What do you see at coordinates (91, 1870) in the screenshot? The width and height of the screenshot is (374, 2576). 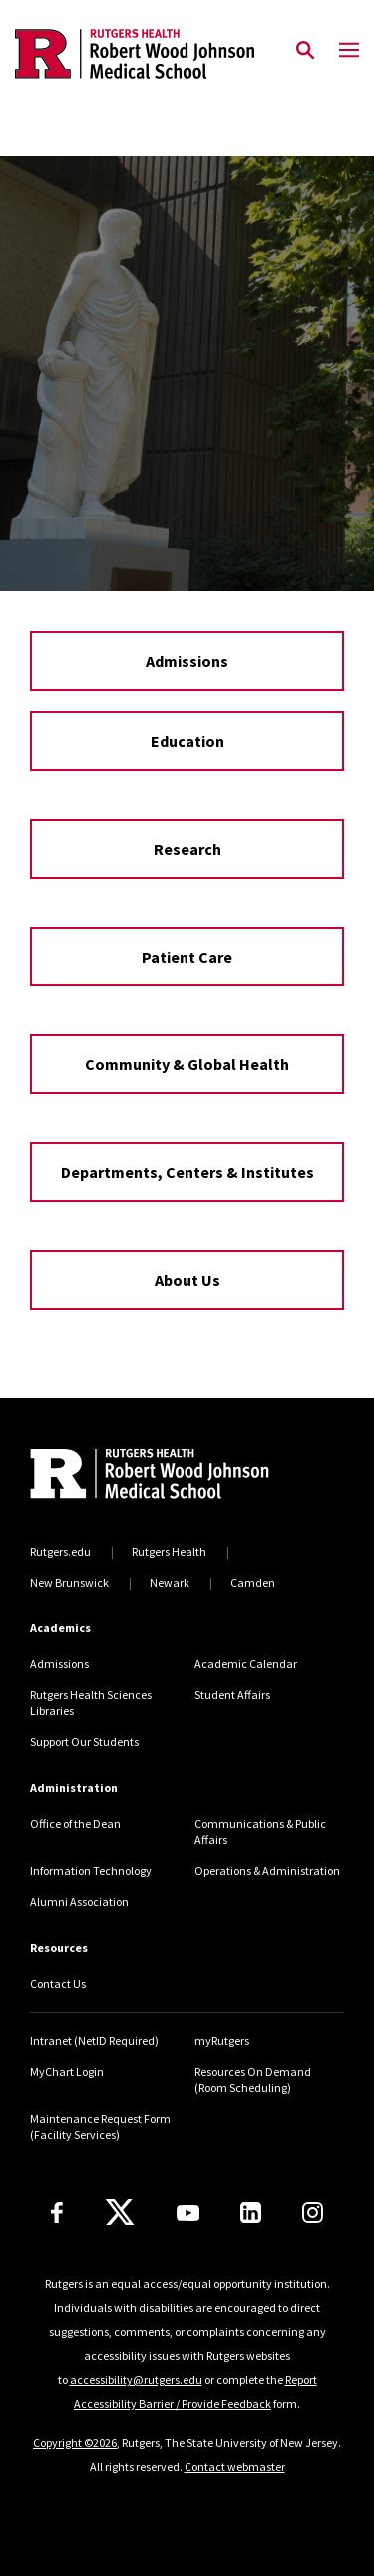 I see `Information Technology` at bounding box center [91, 1870].